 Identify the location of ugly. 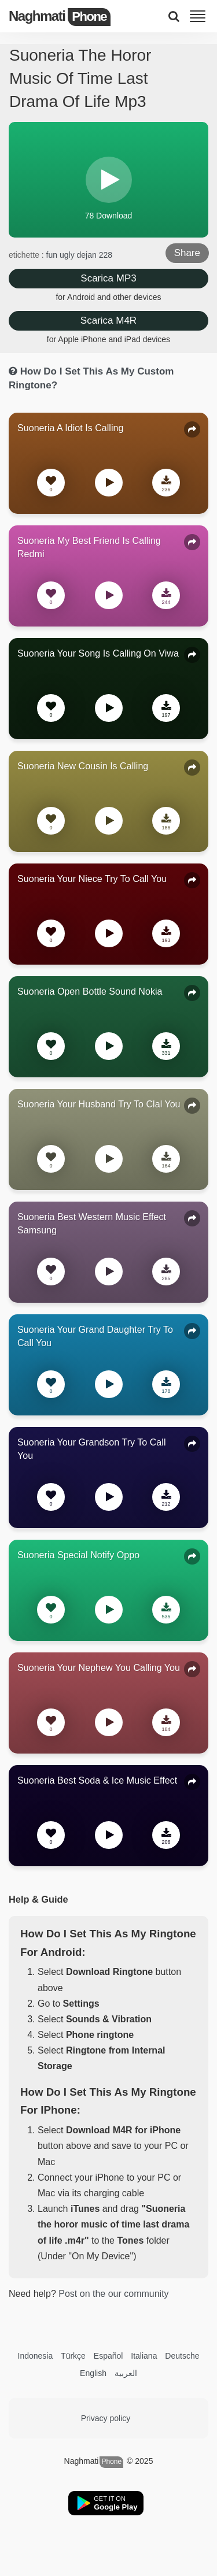
(68, 255).